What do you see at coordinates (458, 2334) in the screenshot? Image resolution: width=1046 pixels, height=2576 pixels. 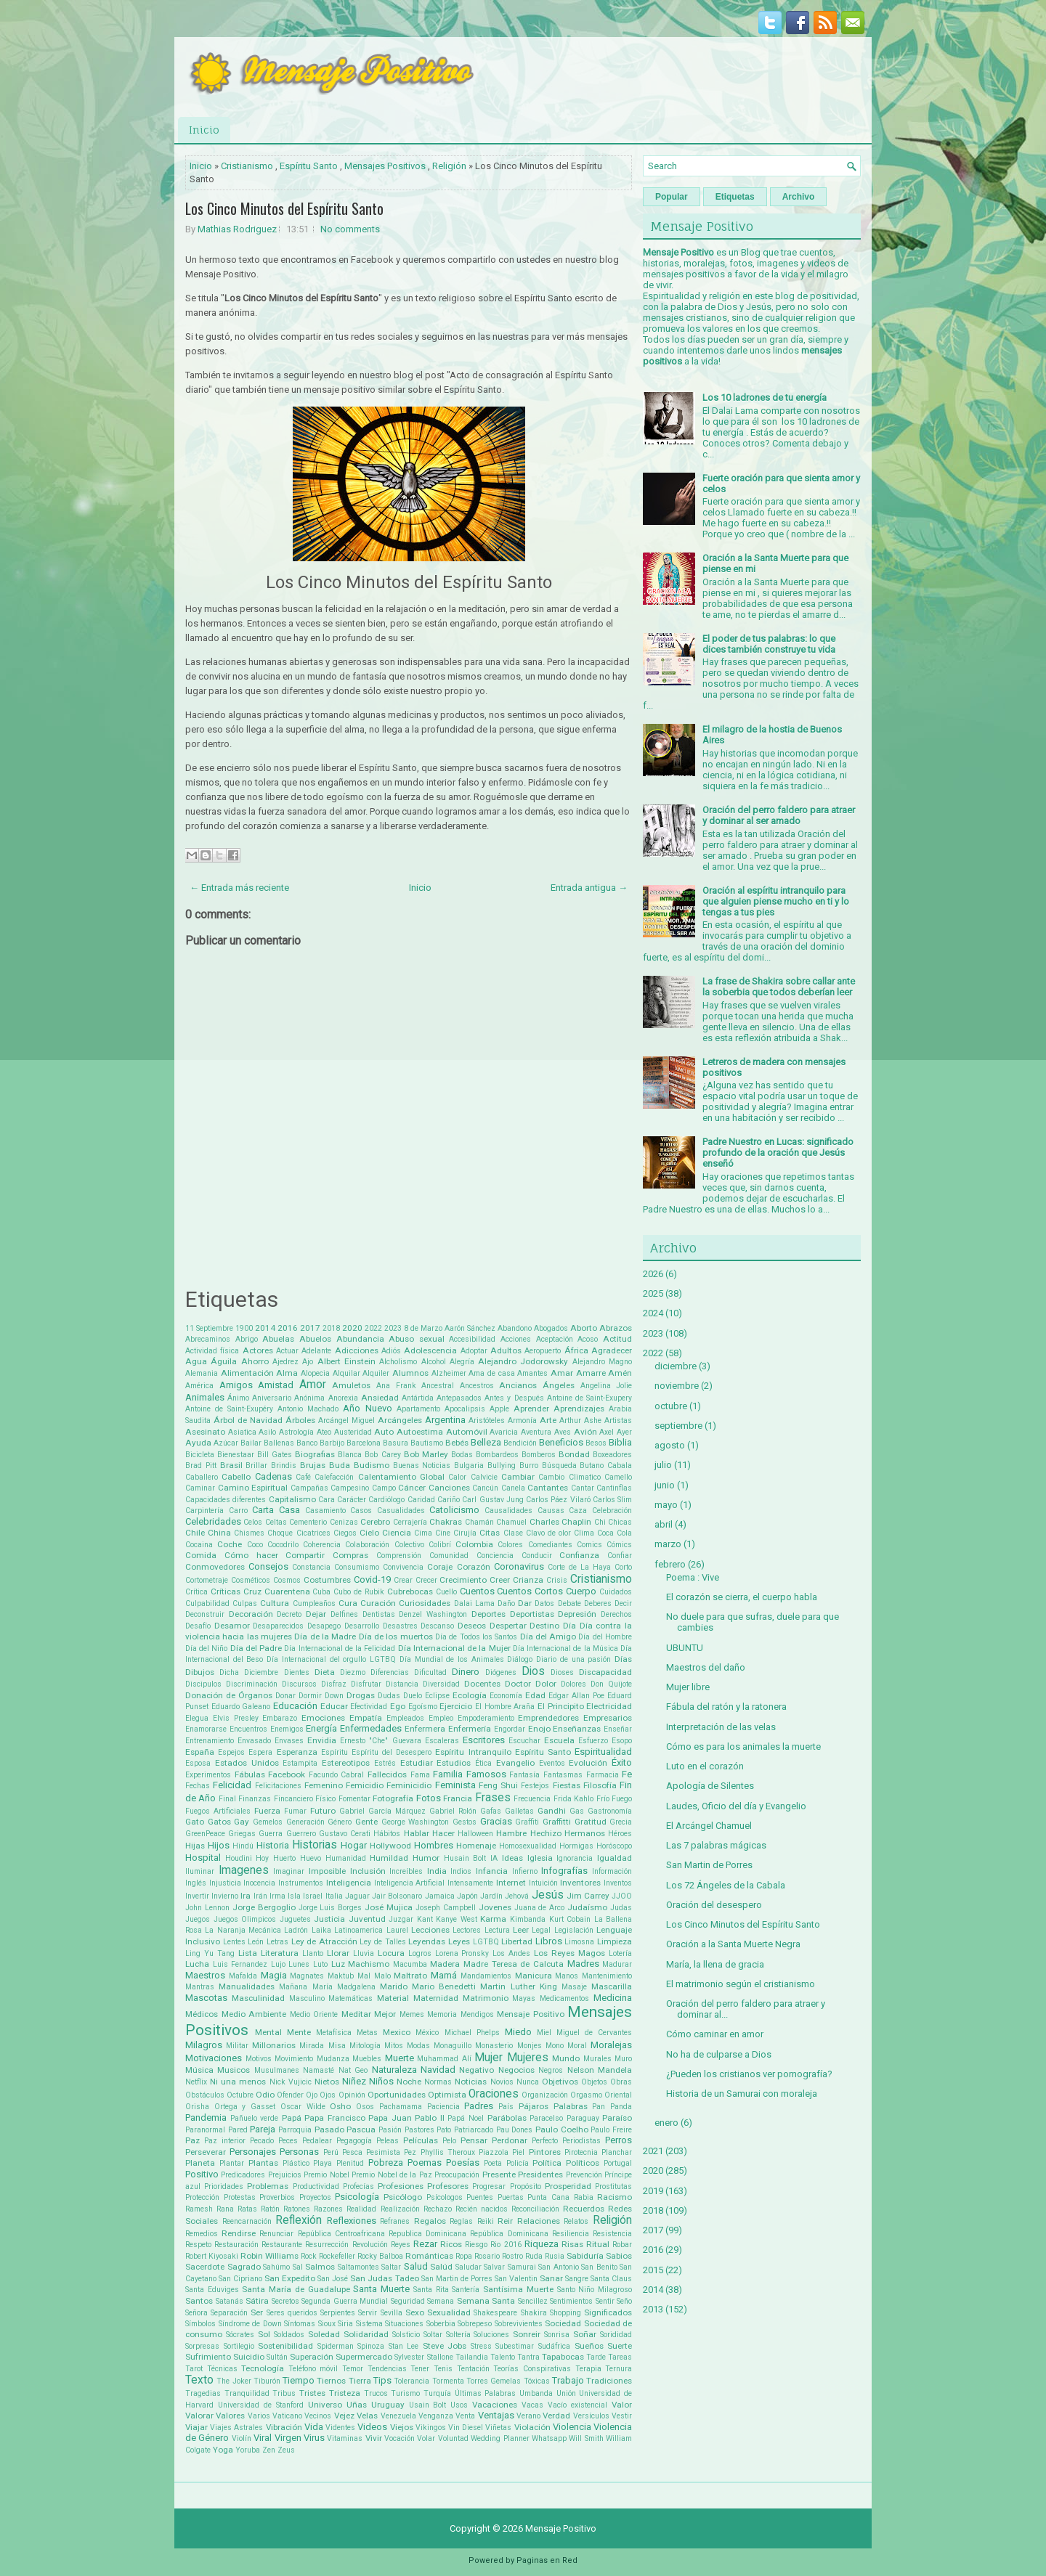 I see `Soltería` at bounding box center [458, 2334].